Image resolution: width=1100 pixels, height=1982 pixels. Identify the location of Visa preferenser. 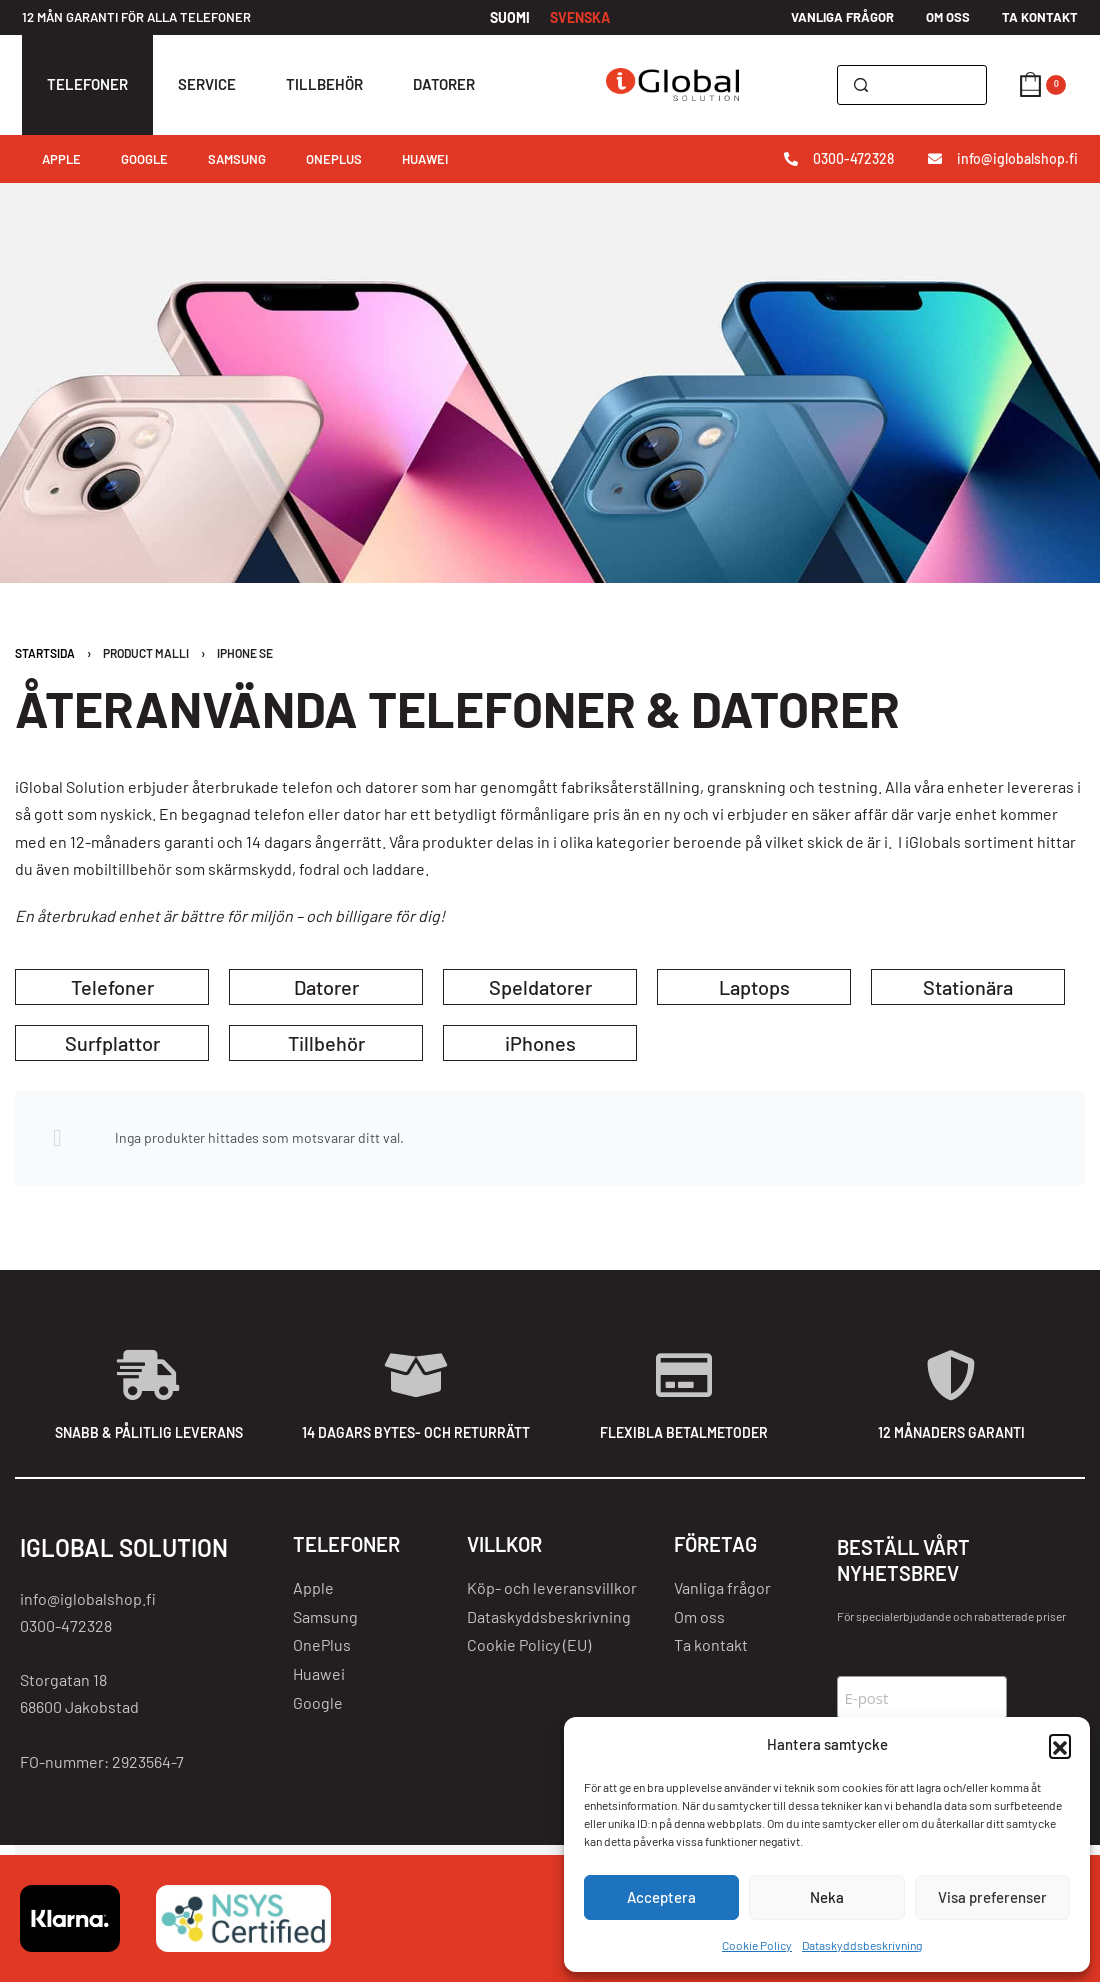
(992, 1897).